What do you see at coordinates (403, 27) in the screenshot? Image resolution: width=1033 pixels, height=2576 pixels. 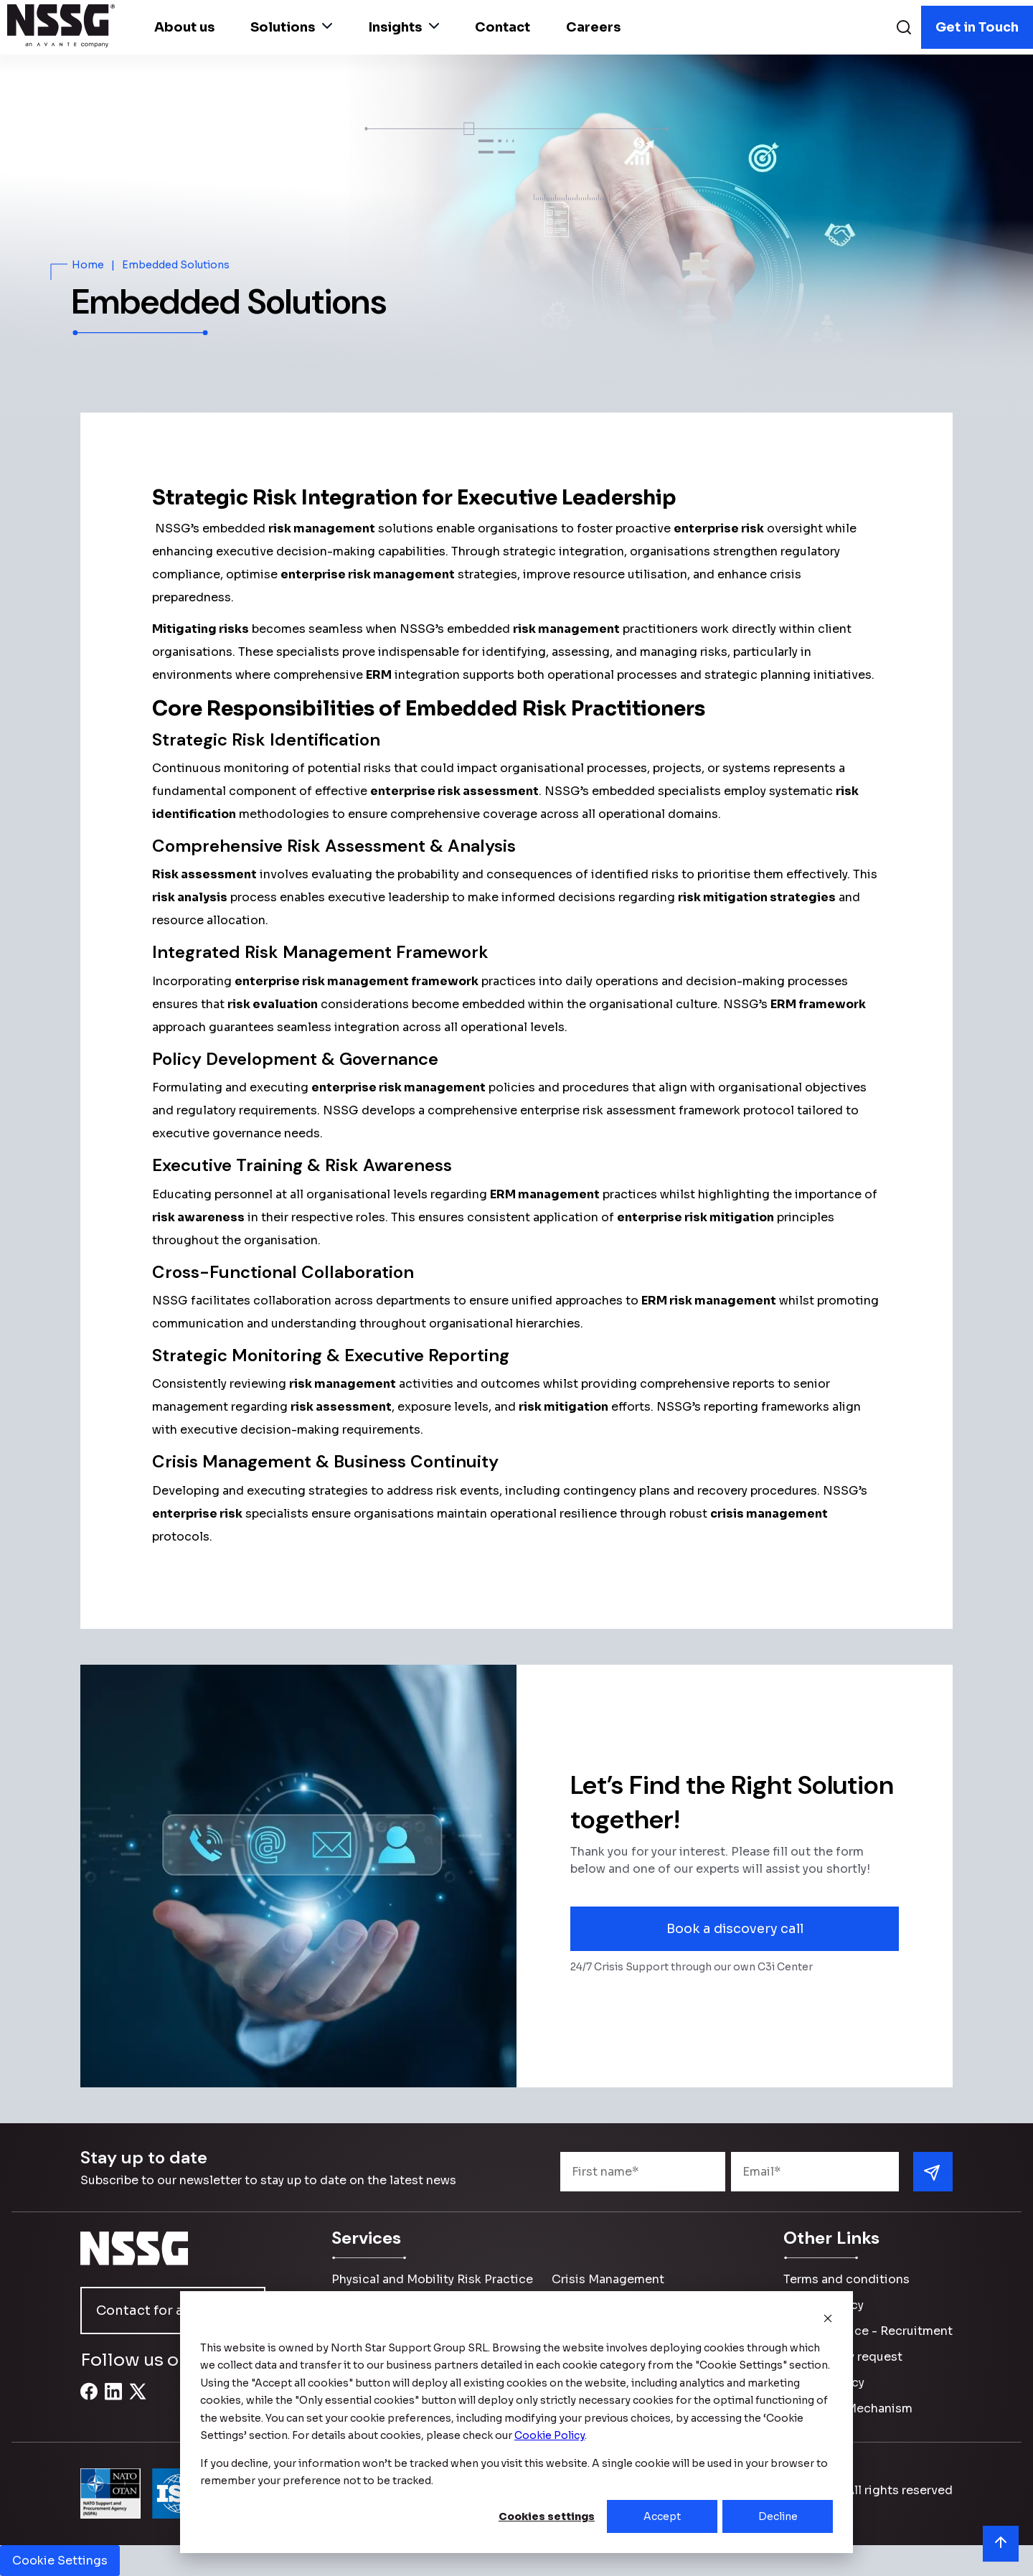 I see `Insights` at bounding box center [403, 27].